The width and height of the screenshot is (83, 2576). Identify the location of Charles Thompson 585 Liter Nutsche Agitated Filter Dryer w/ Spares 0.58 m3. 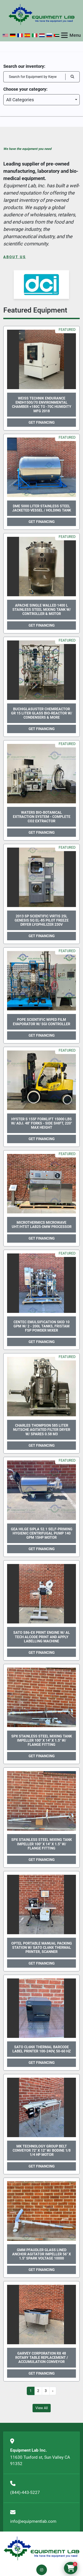
(41, 1429).